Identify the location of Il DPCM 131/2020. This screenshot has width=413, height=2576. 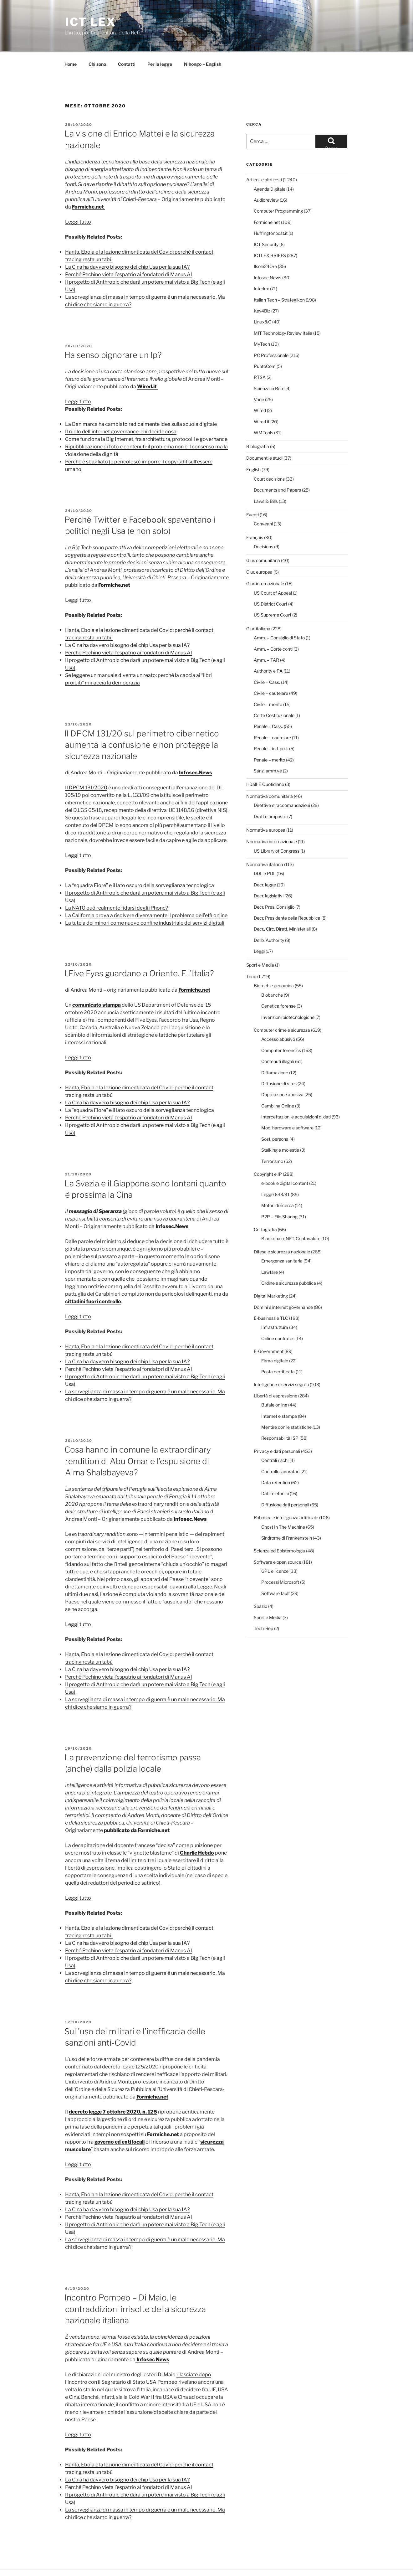
(86, 764).